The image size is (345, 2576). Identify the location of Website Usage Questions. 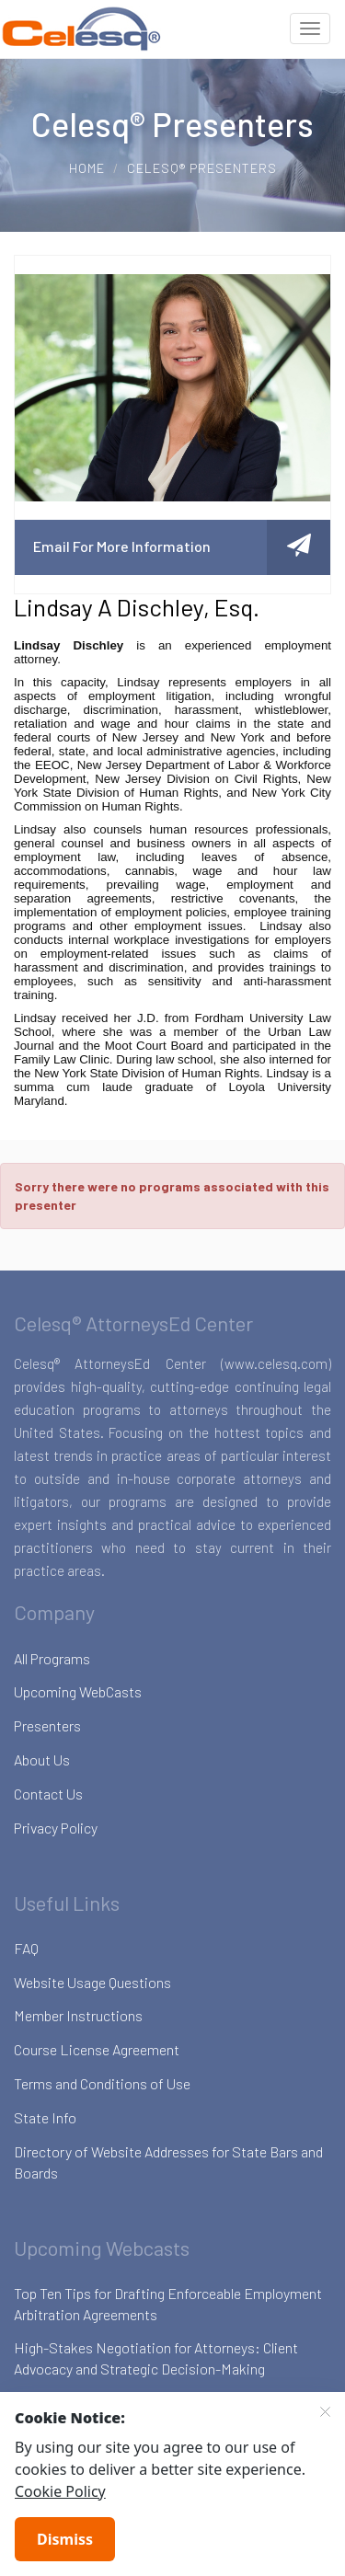
(92, 1982).